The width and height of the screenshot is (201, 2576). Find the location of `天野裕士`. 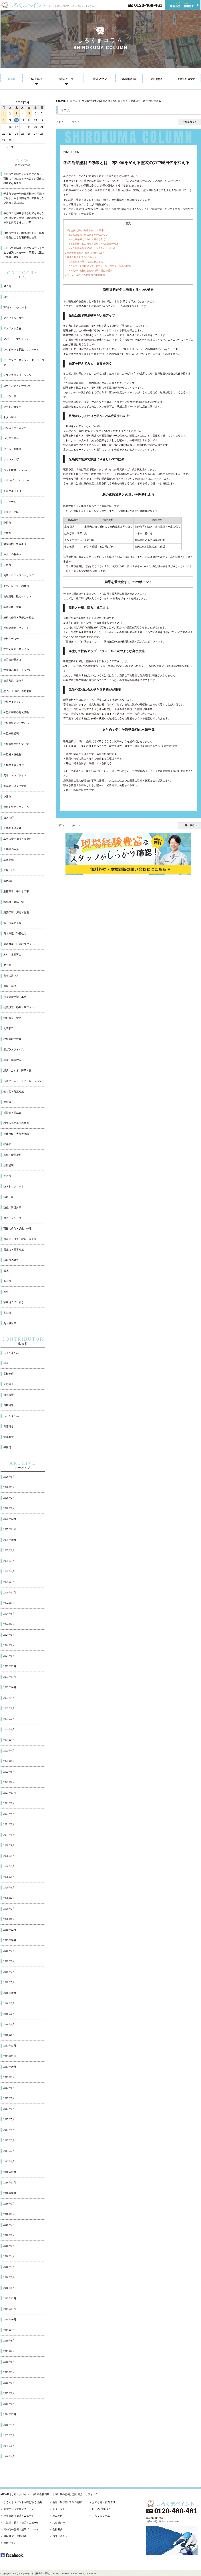

天野裕士 is located at coordinates (8, 1384).